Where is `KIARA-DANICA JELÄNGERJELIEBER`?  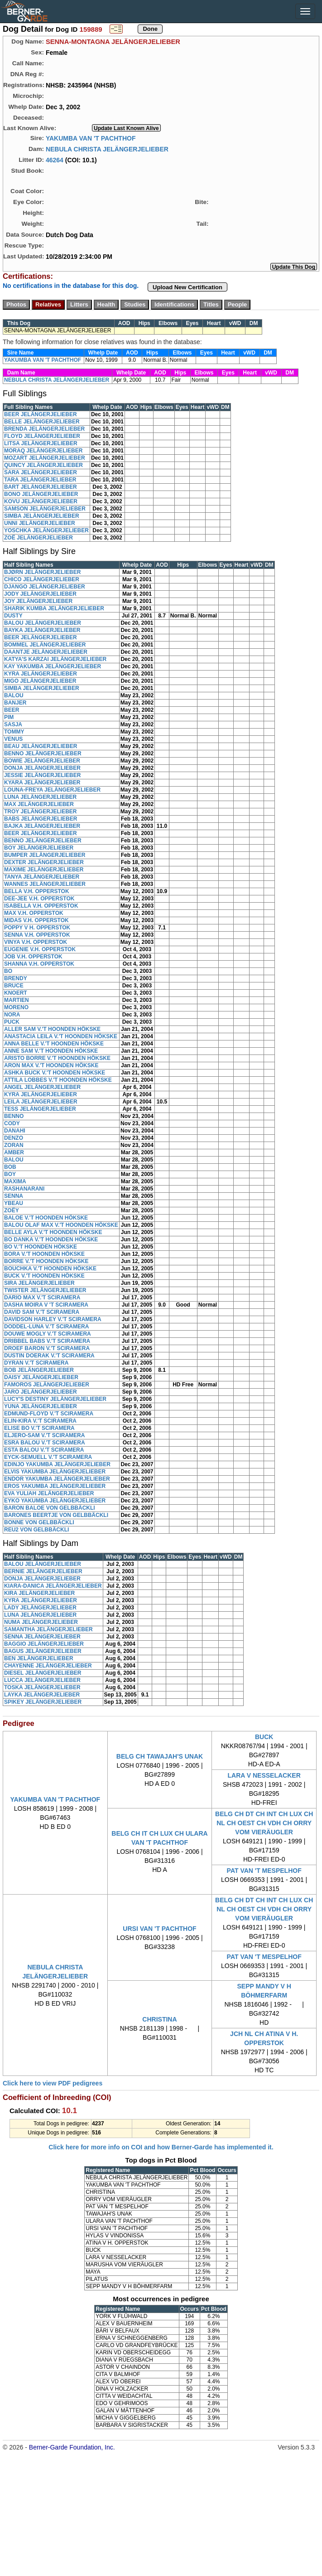
KIARA-DANICA JELÄNGERJELIEBER is located at coordinates (53, 1586).